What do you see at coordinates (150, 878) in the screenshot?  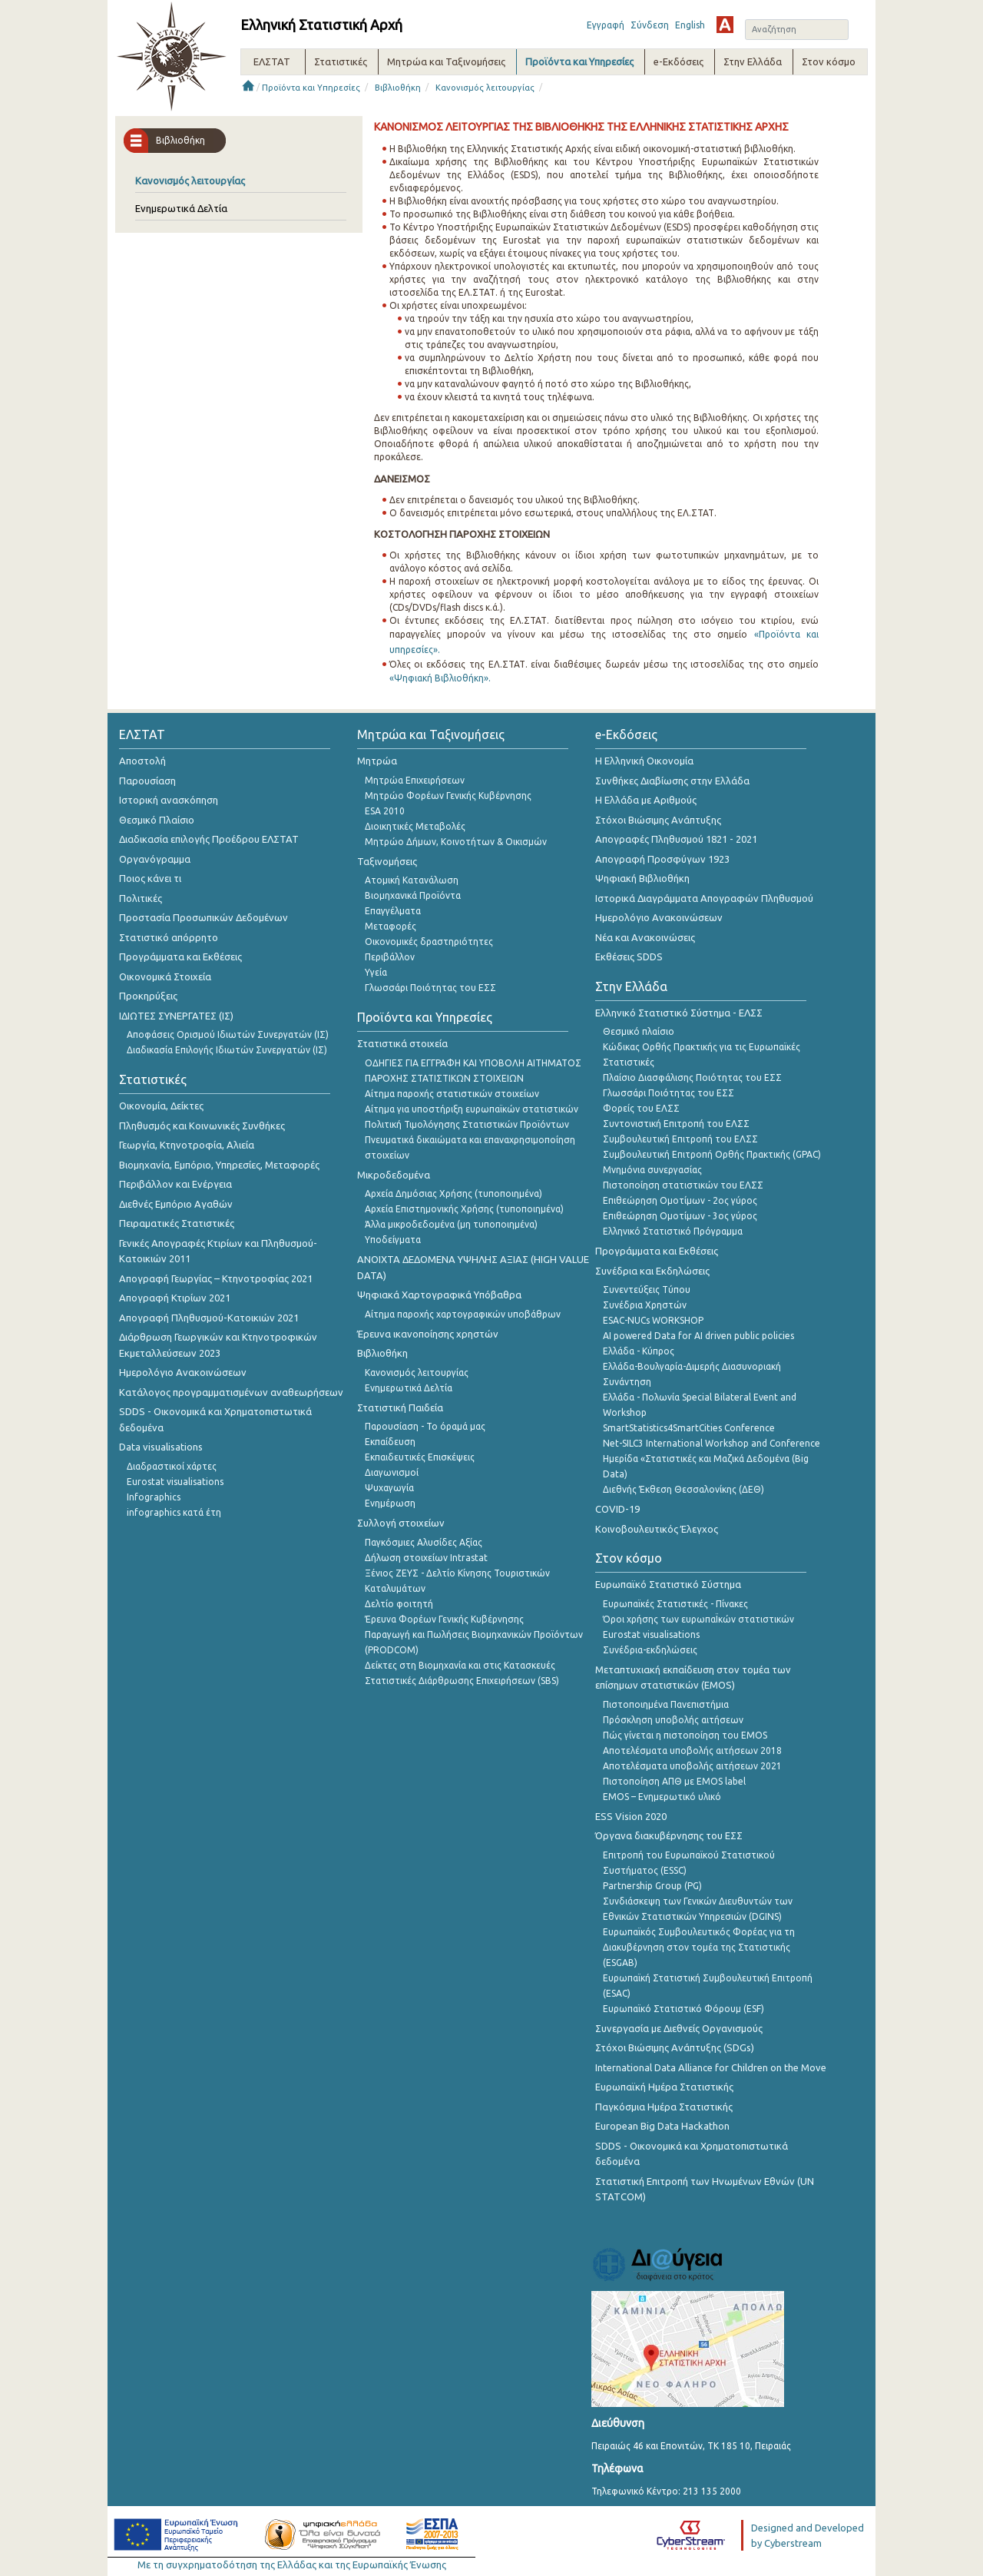 I see `Ποιος κάνει τι` at bounding box center [150, 878].